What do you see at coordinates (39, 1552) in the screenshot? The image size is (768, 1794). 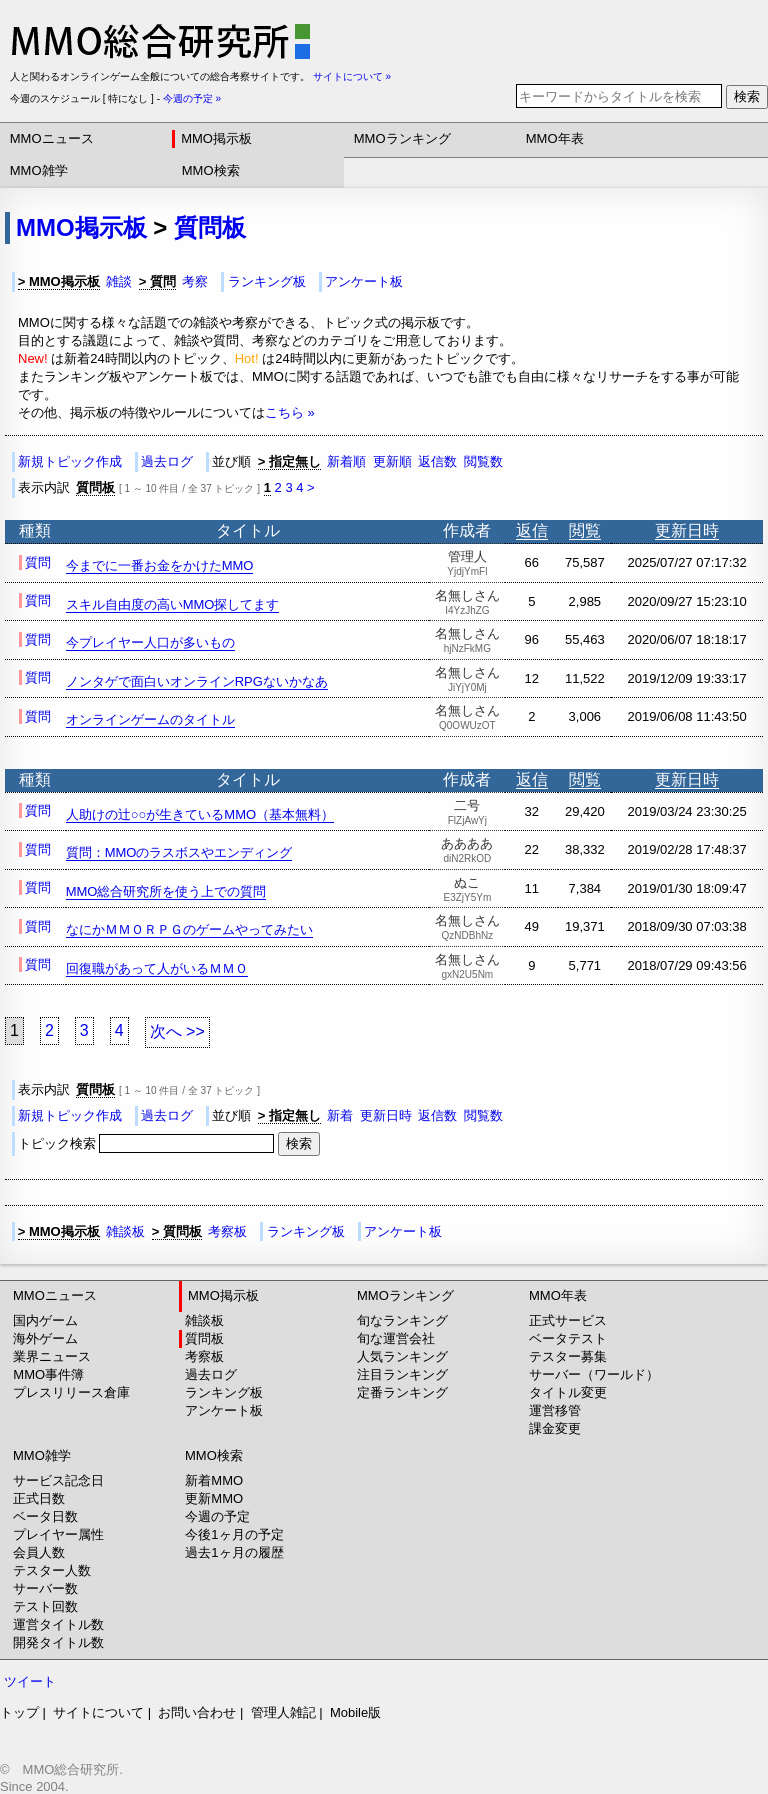 I see `会員人数` at bounding box center [39, 1552].